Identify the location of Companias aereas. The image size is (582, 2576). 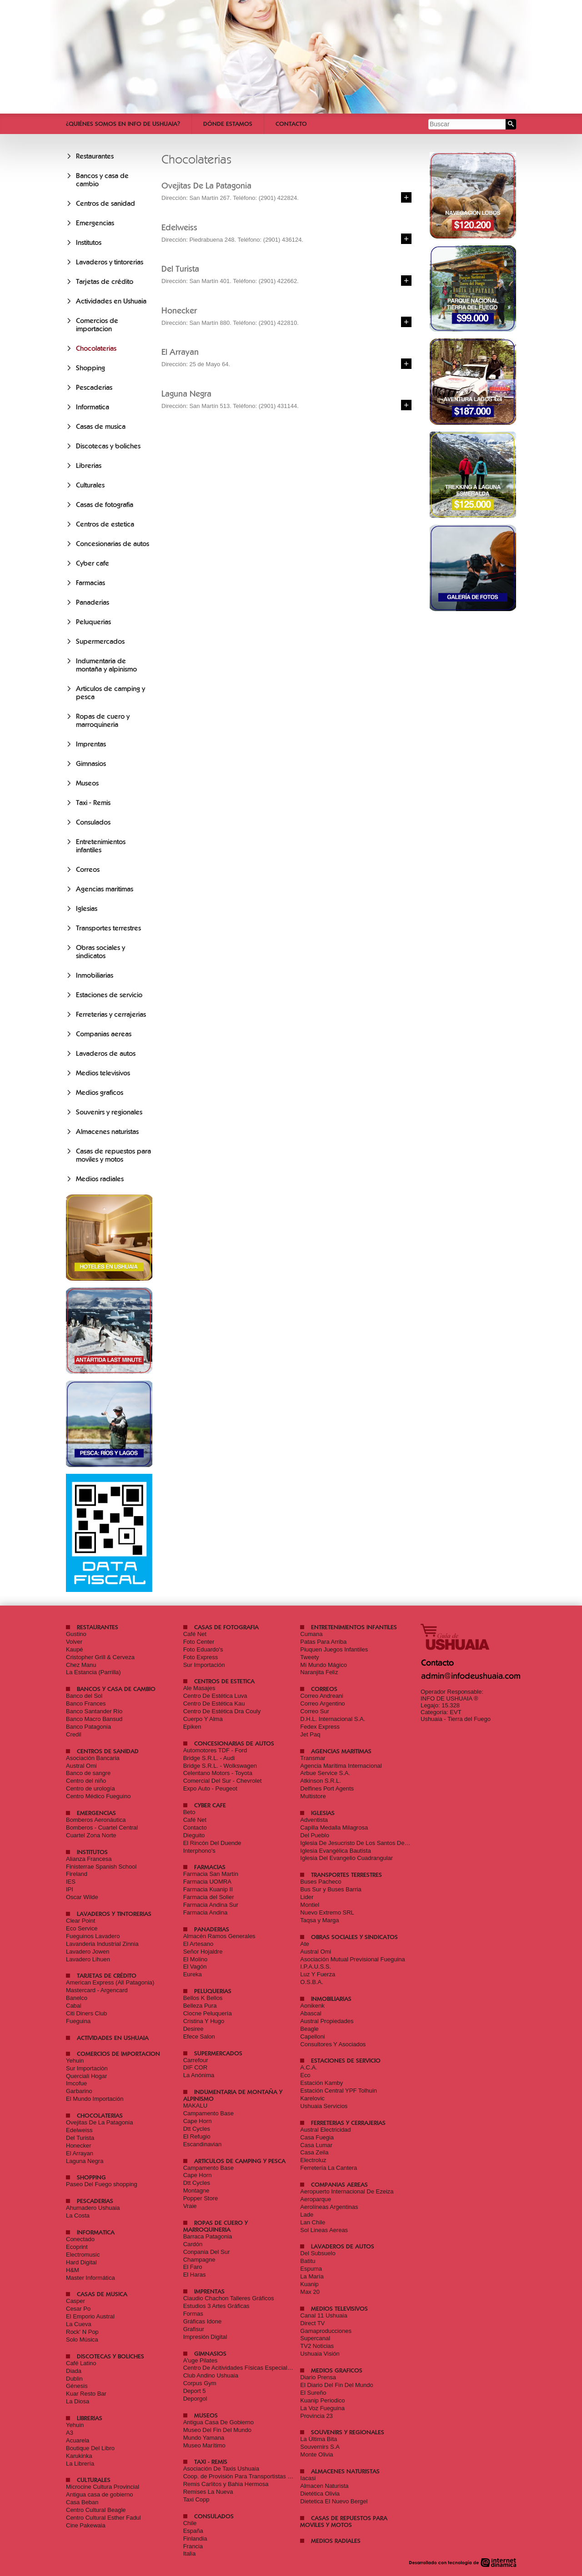
(103, 1034).